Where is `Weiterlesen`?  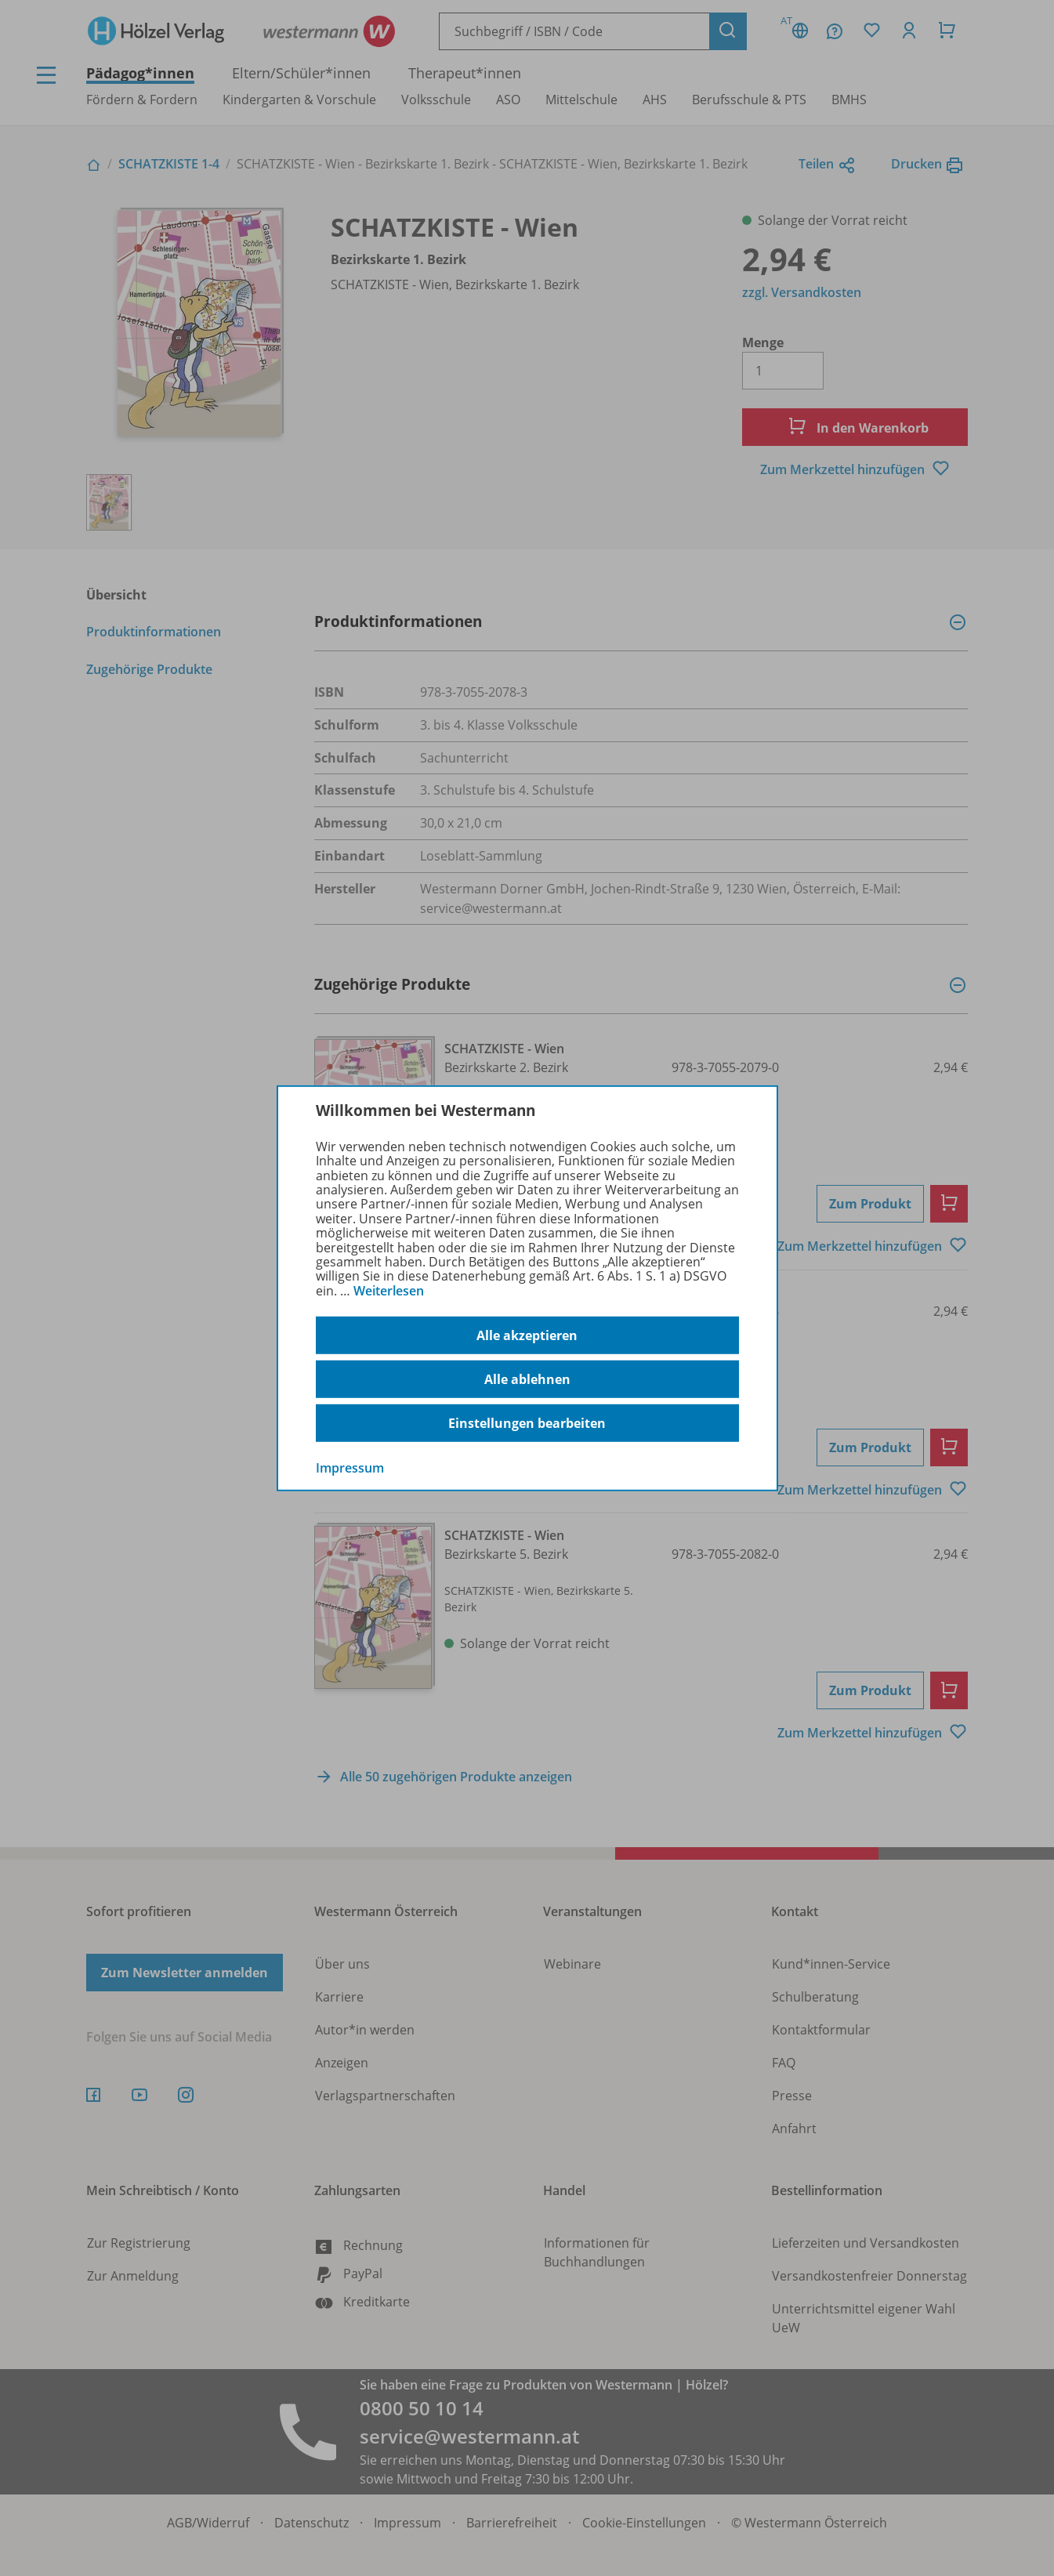
Weiterlesen is located at coordinates (388, 1290).